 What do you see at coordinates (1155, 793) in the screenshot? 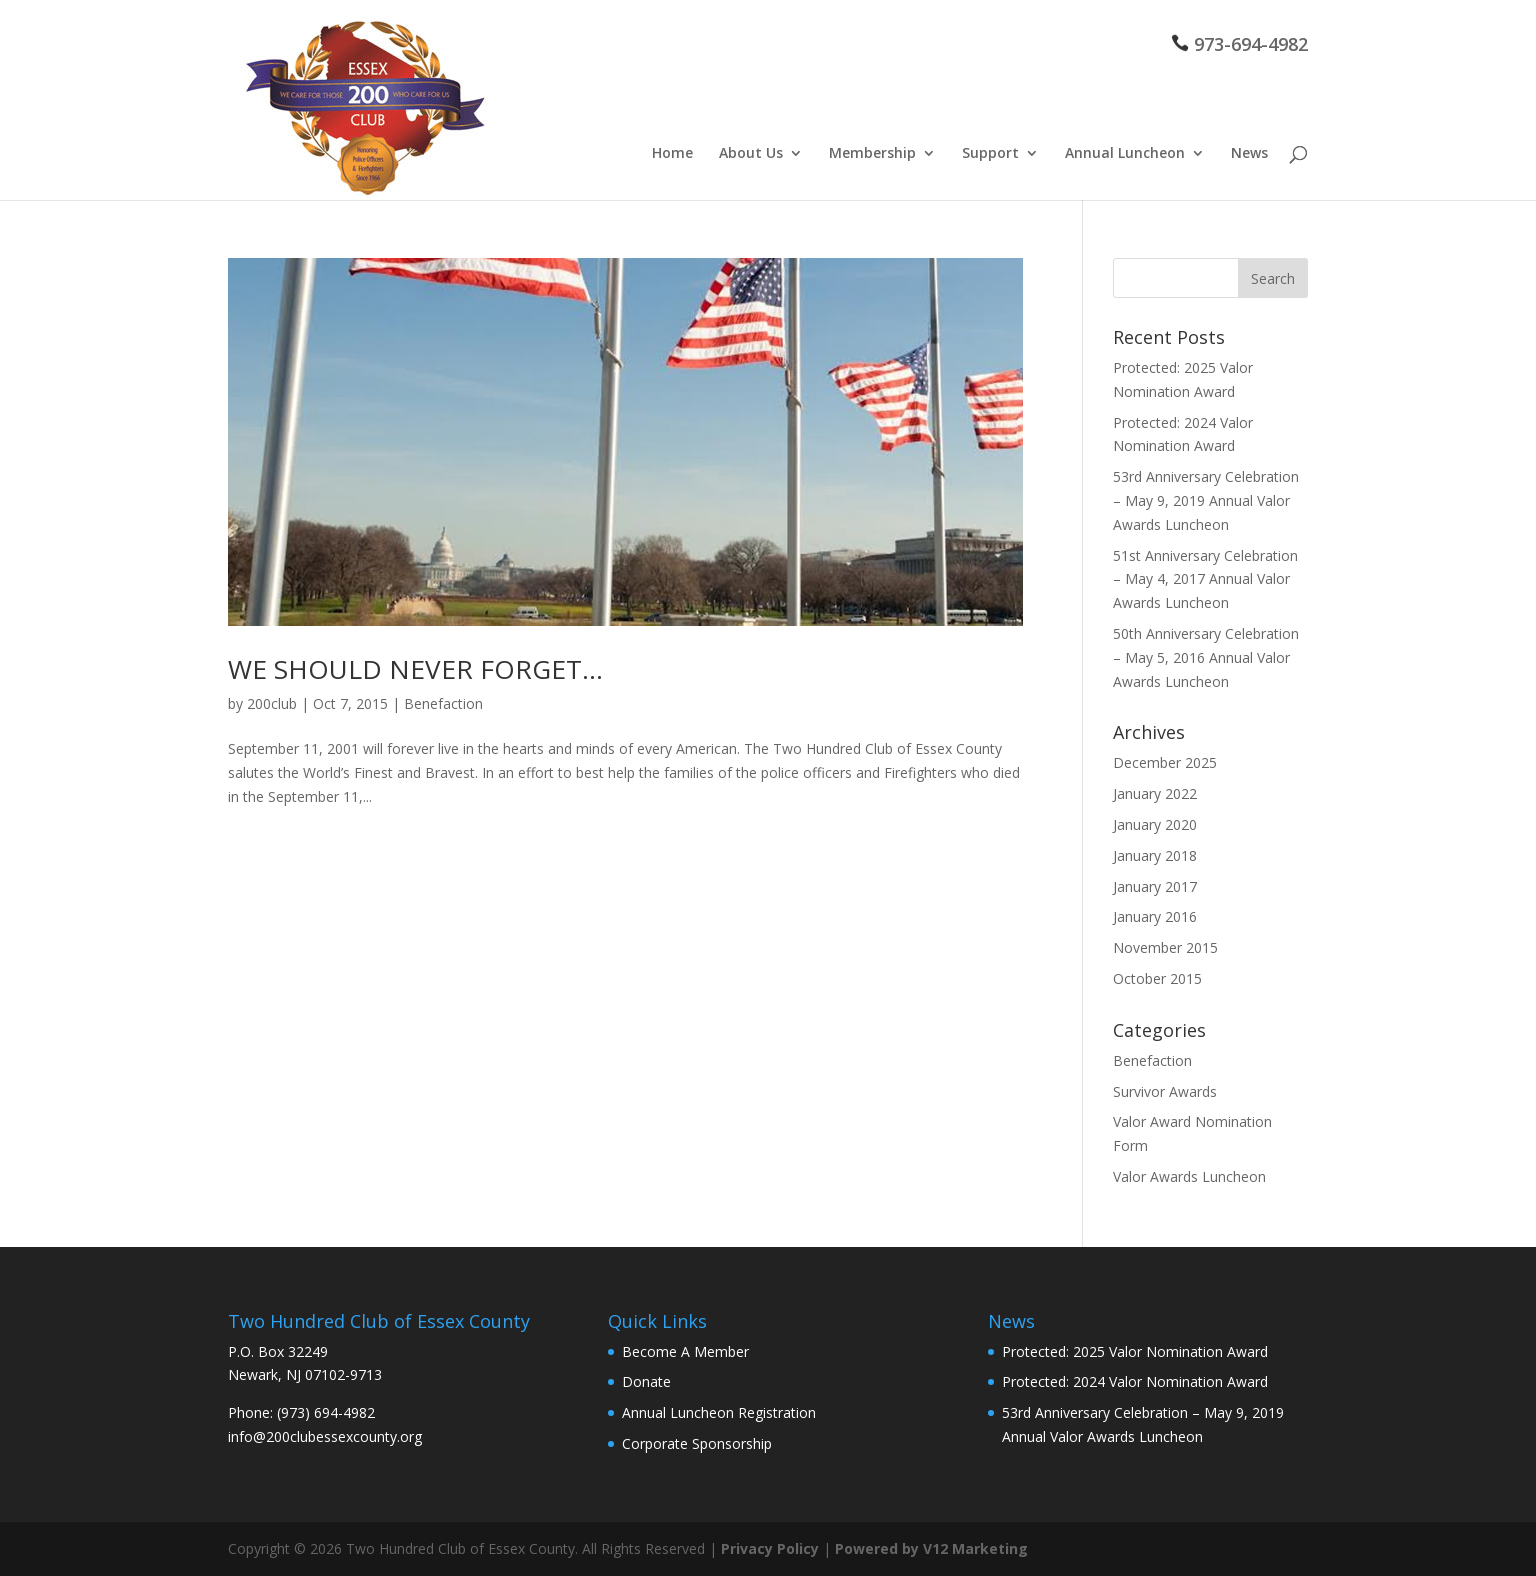
I see `January 2022` at bounding box center [1155, 793].